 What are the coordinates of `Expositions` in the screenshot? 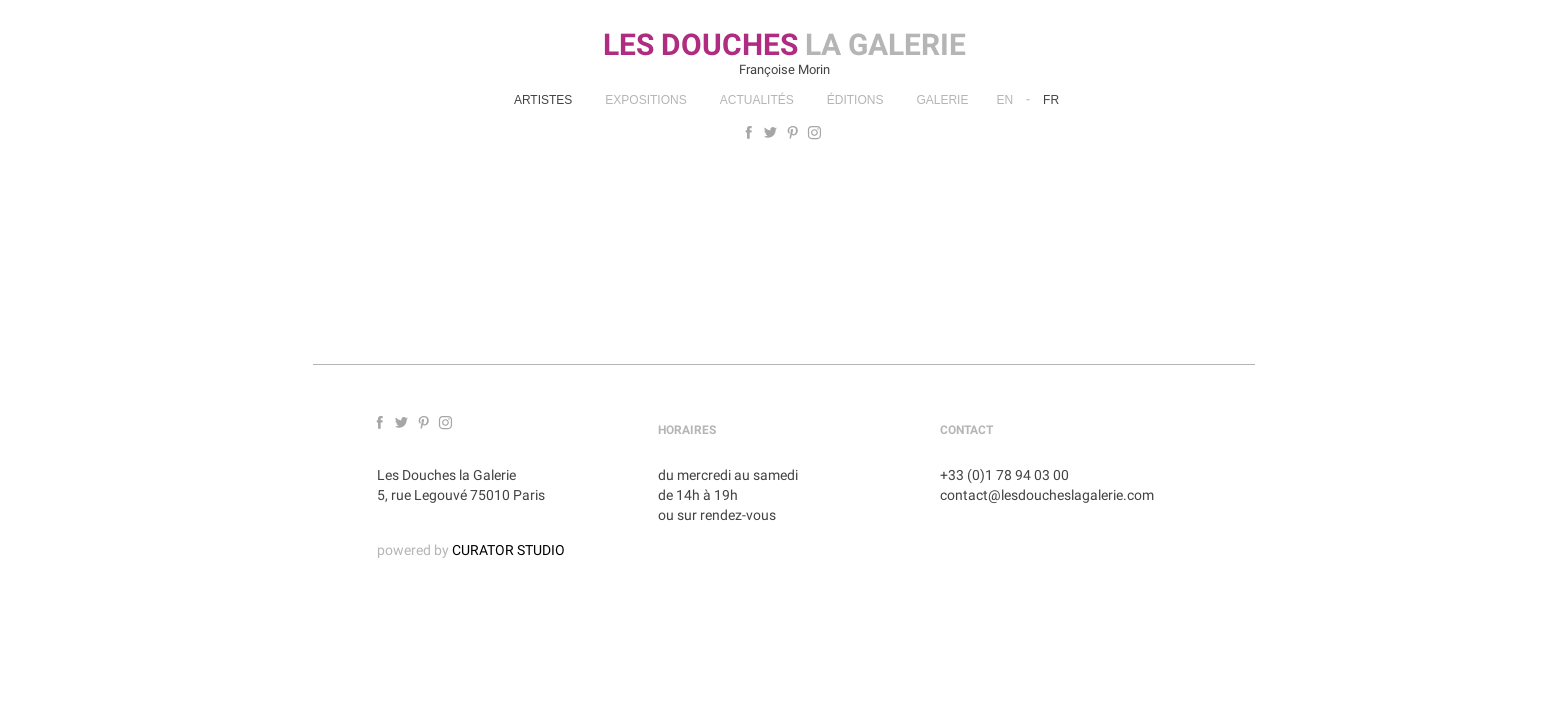 It's located at (645, 100).